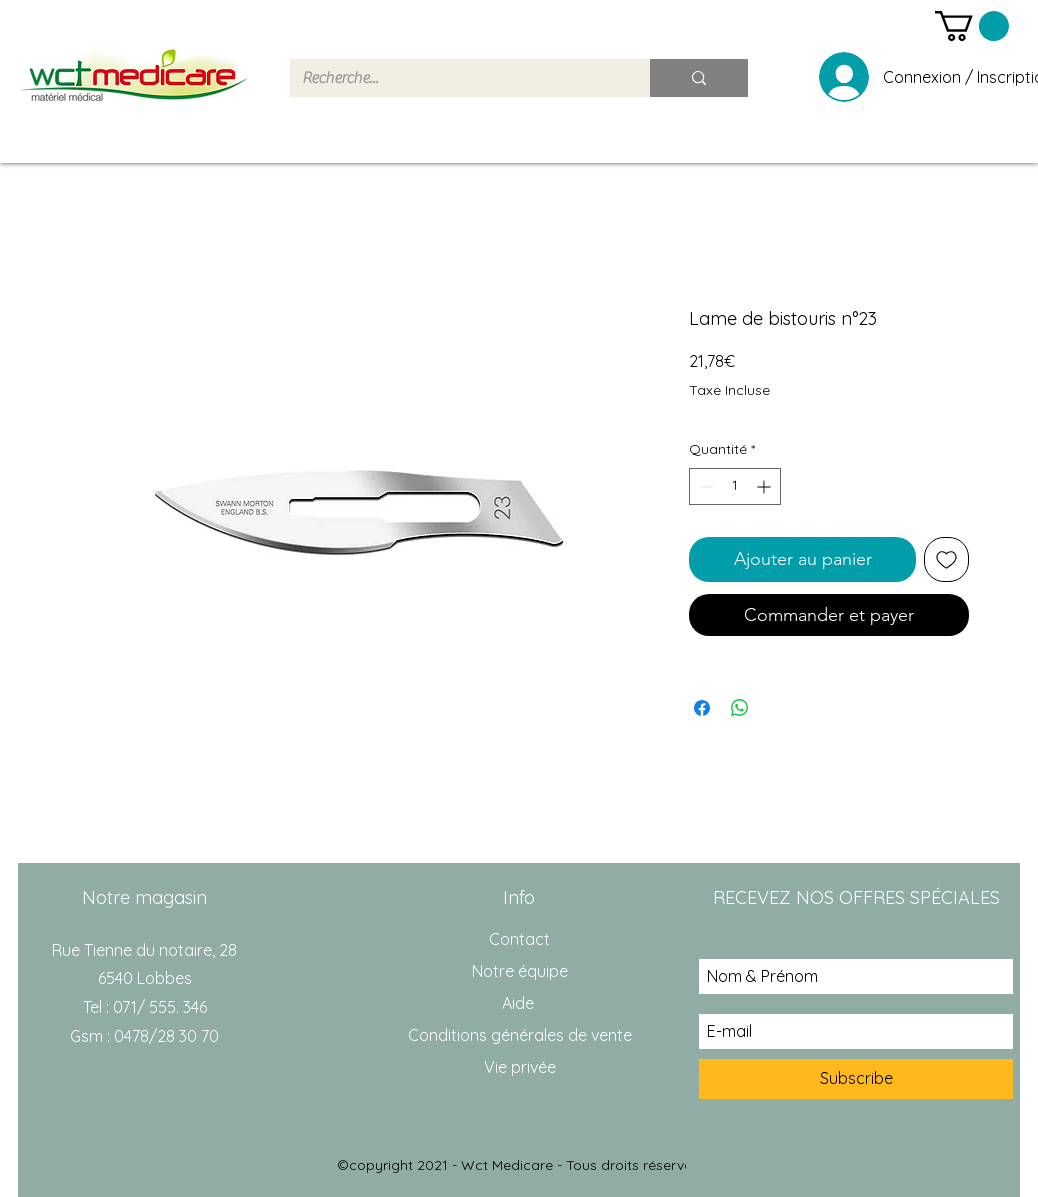  Describe the element at coordinates (946, 559) in the screenshot. I see `[Ajouter à la liste d'envies]` at that location.